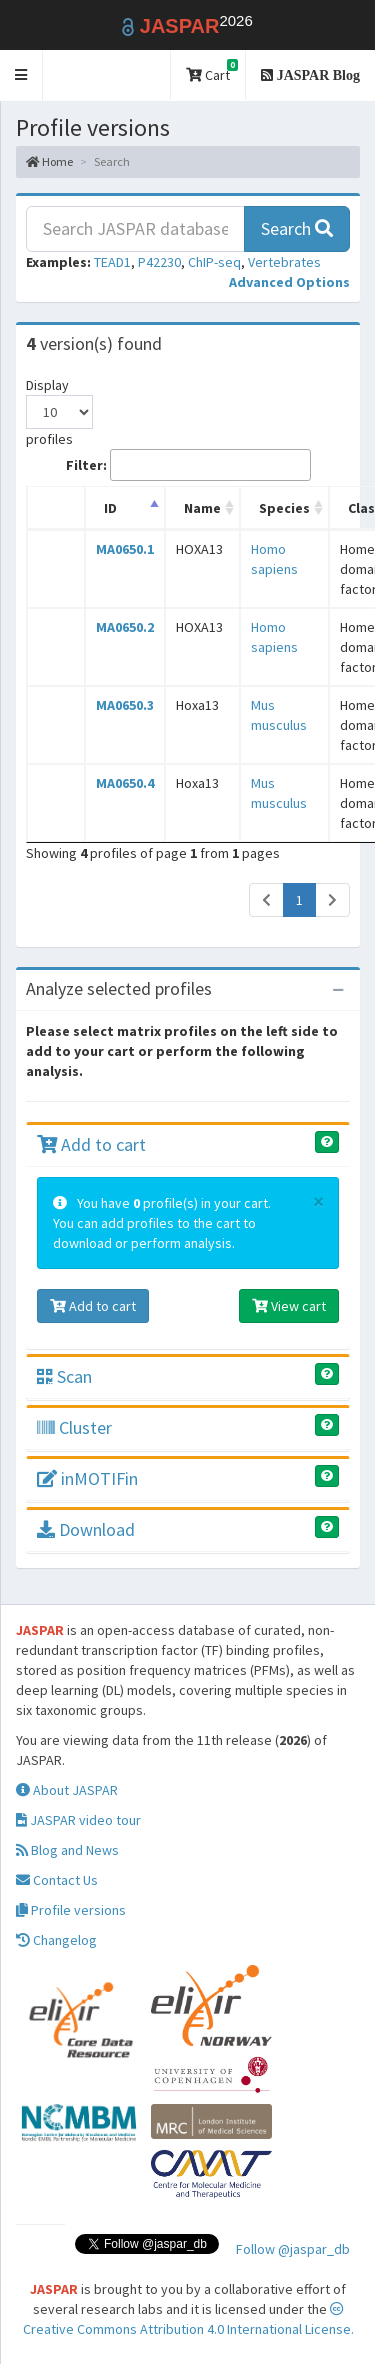 This screenshot has width=375, height=2364. What do you see at coordinates (125, 705) in the screenshot?
I see `MA0650.3` at bounding box center [125, 705].